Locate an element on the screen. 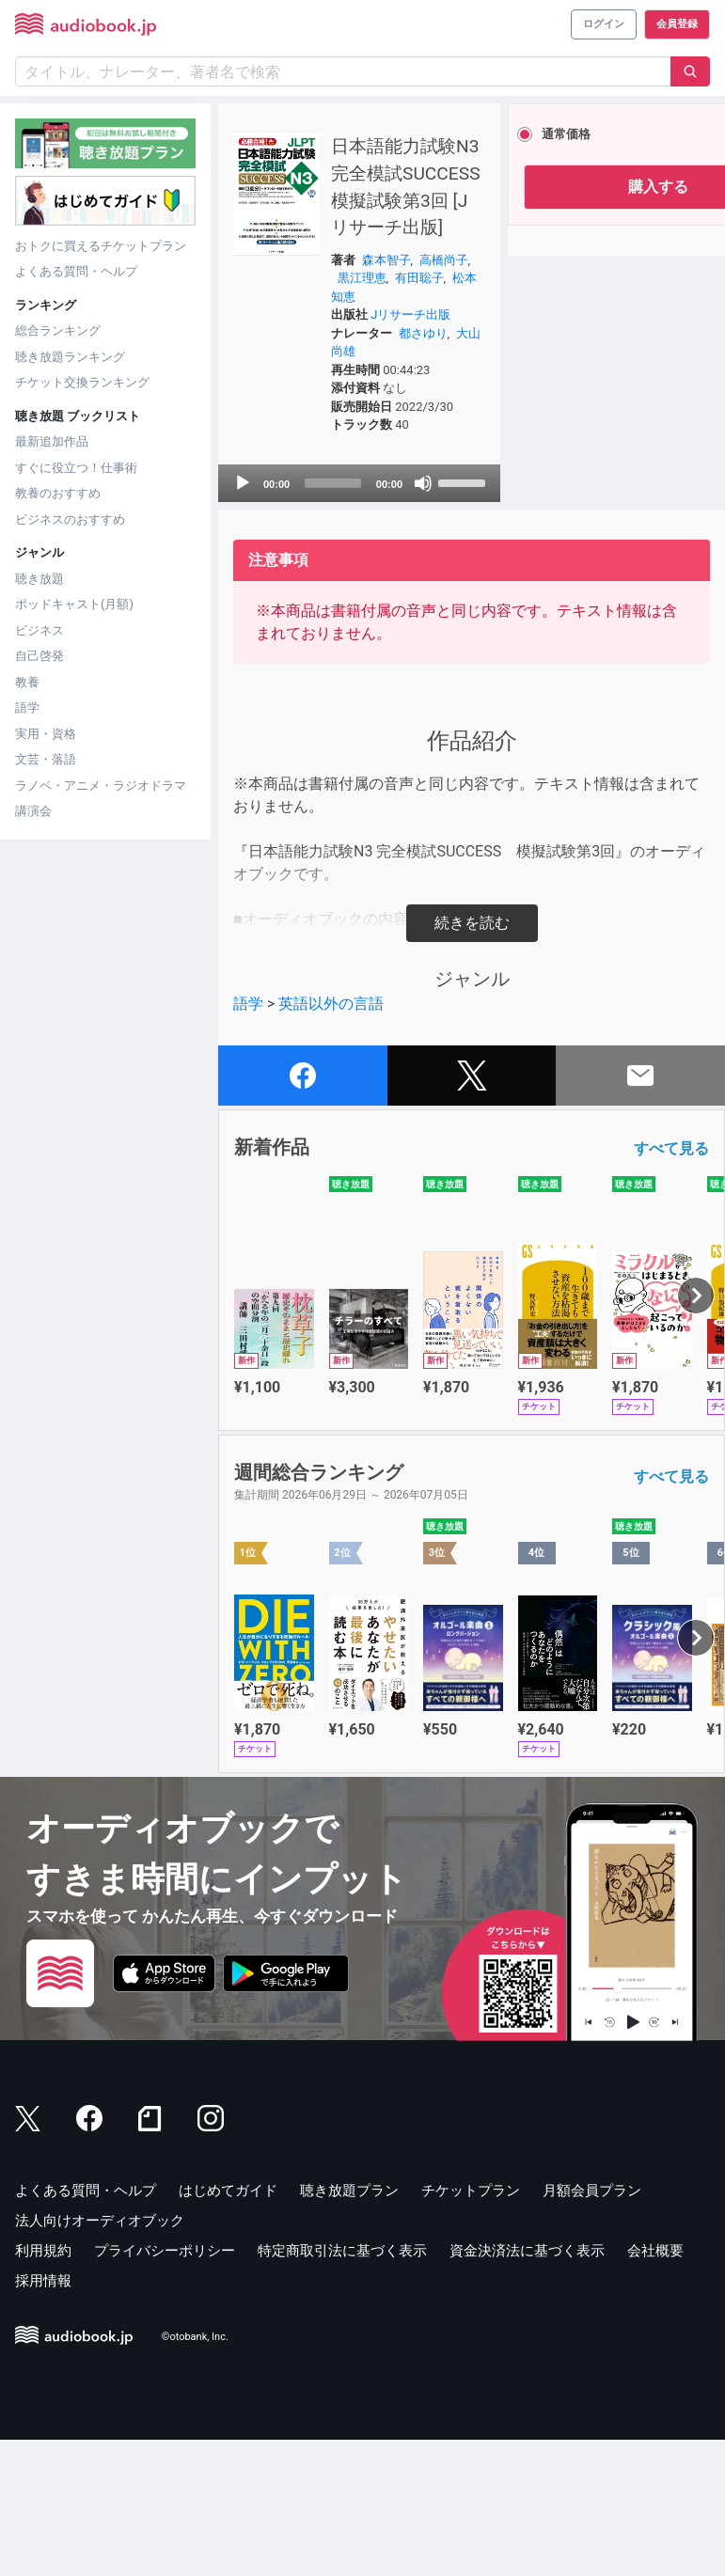 Image resolution: width=725 pixels, height=2576 pixels. [slider] is located at coordinates (298, 619).